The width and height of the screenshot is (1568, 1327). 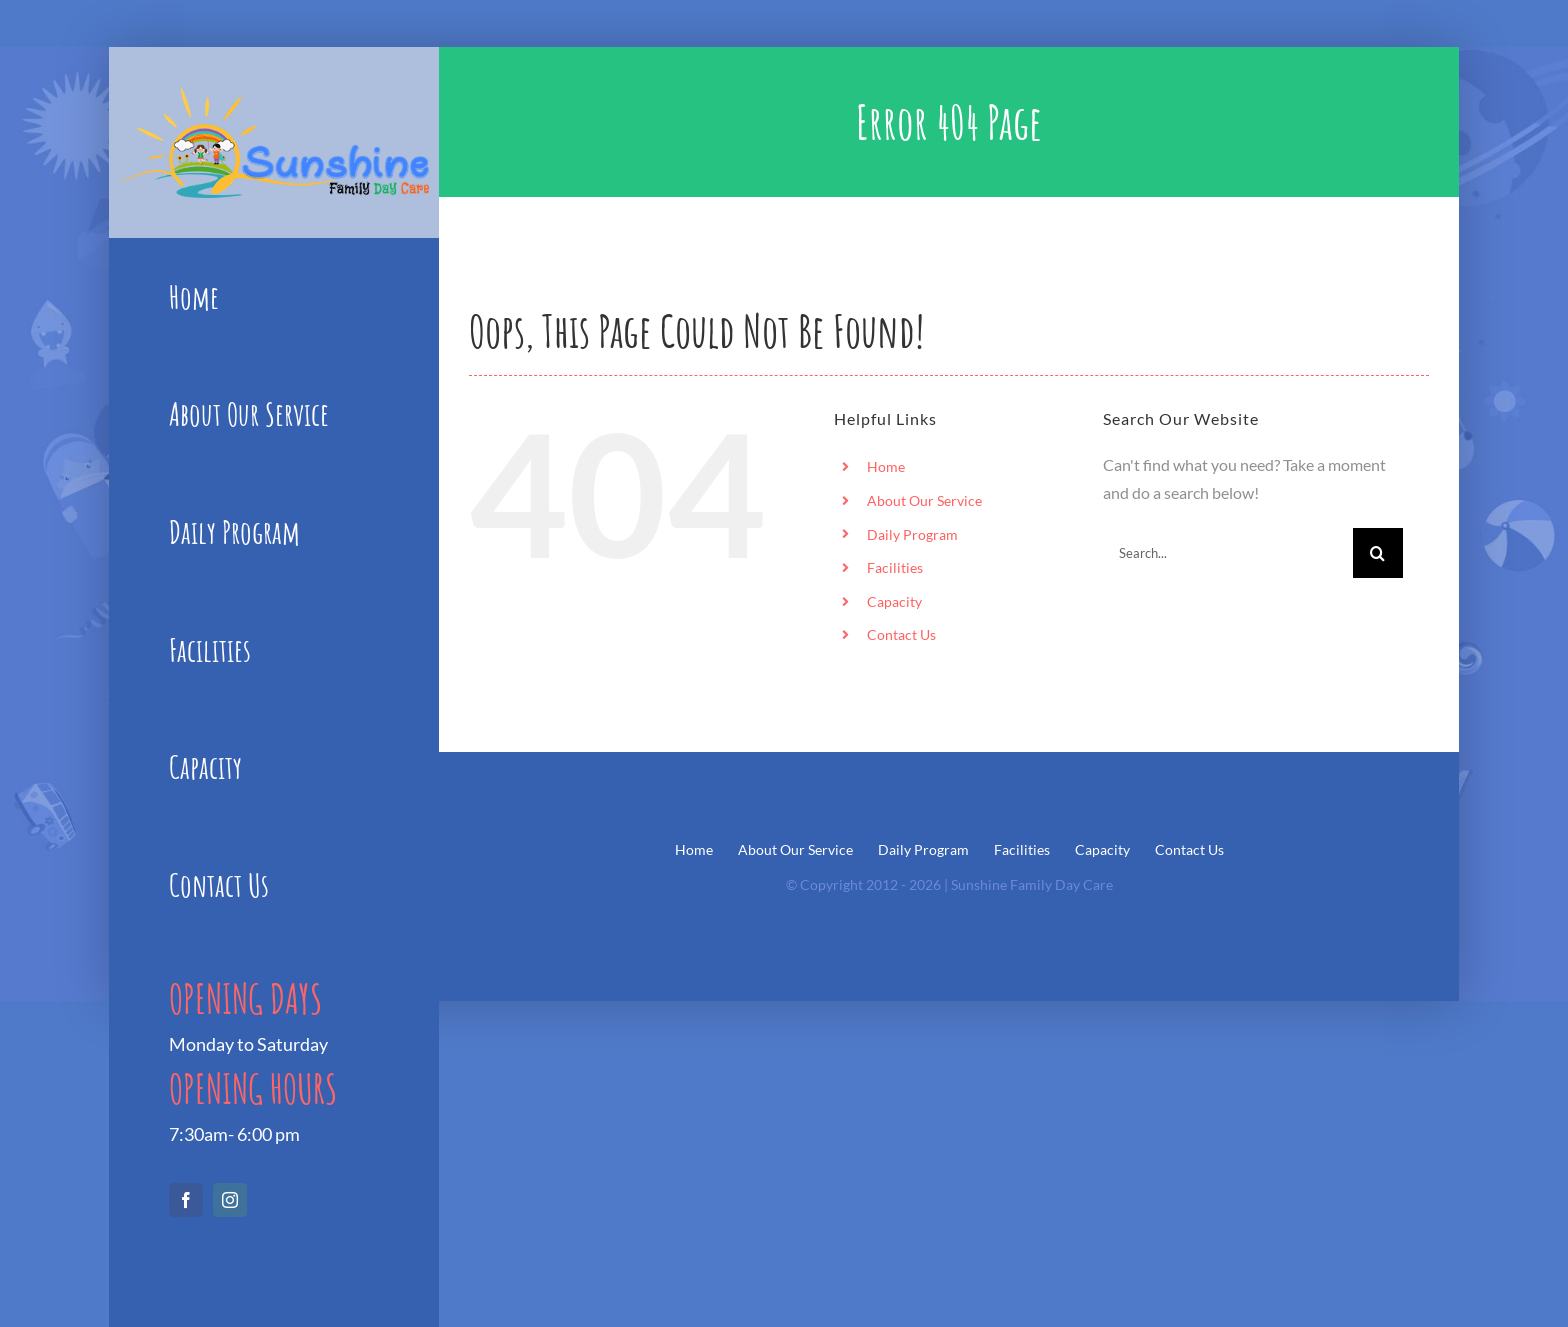 I want to click on Facilities, so click(x=895, y=567).